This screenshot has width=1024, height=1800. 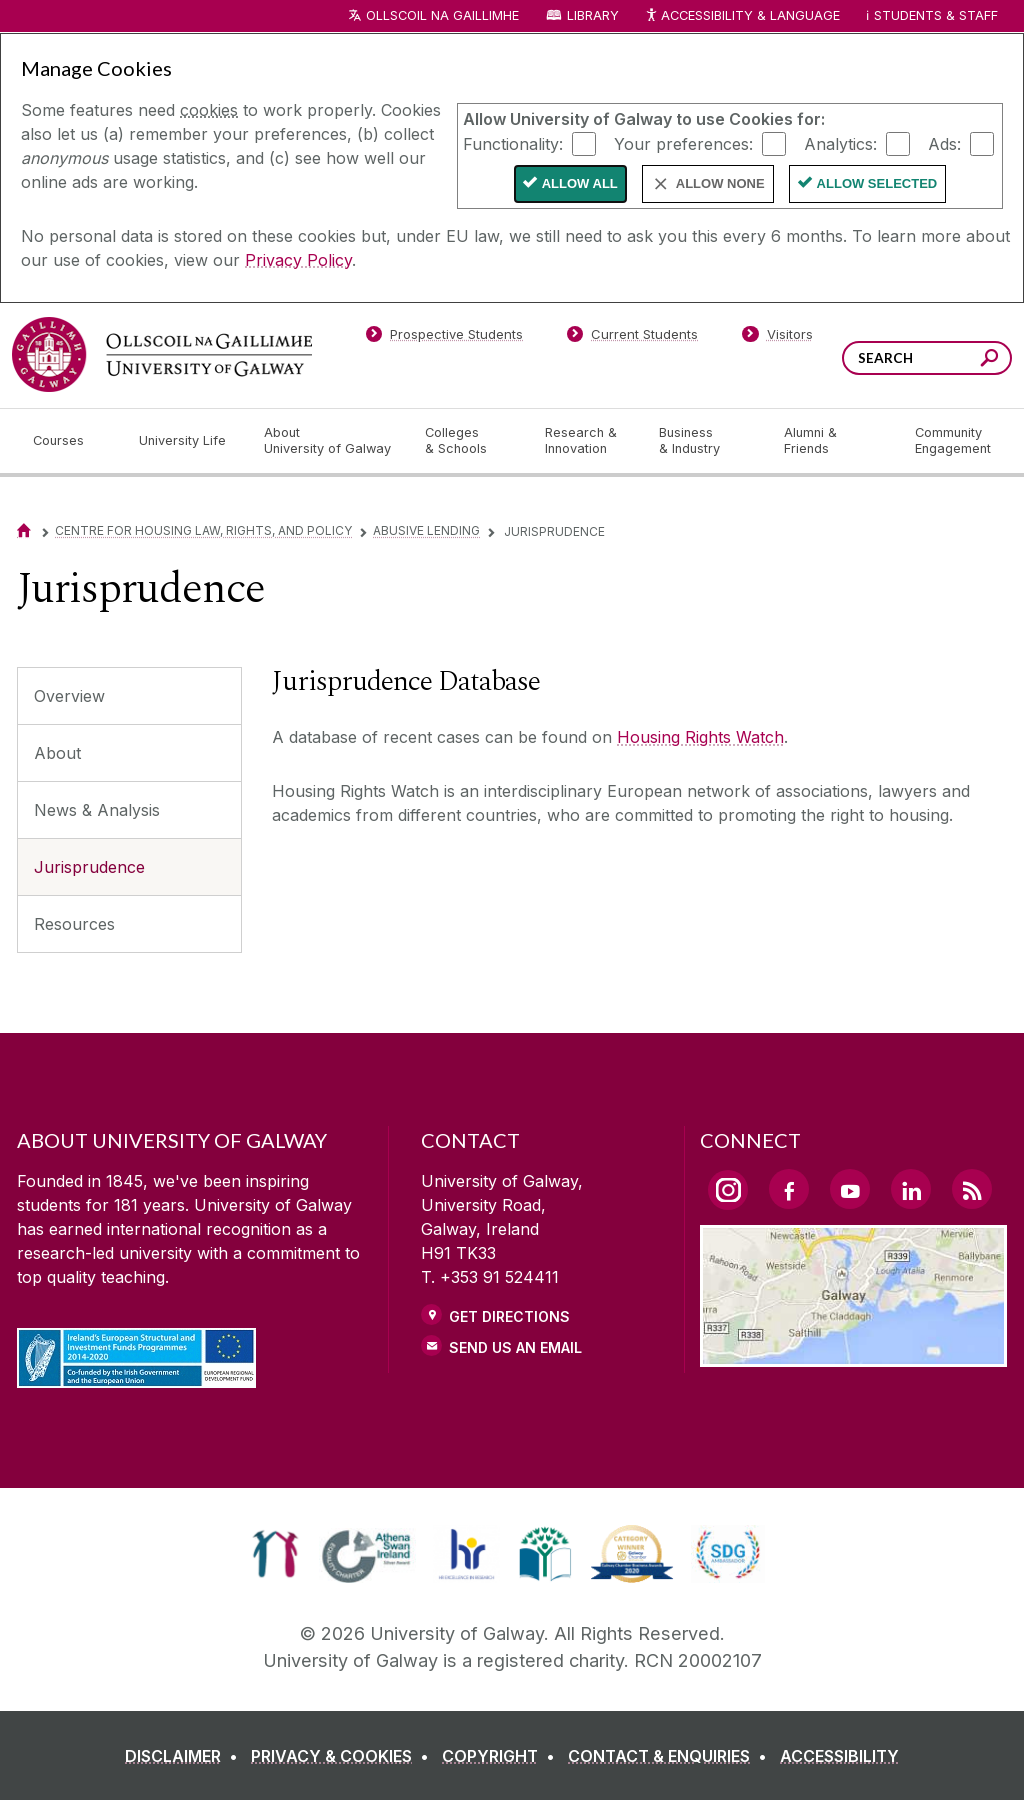 I want to click on [YouTube Link], so click(x=850, y=1189).